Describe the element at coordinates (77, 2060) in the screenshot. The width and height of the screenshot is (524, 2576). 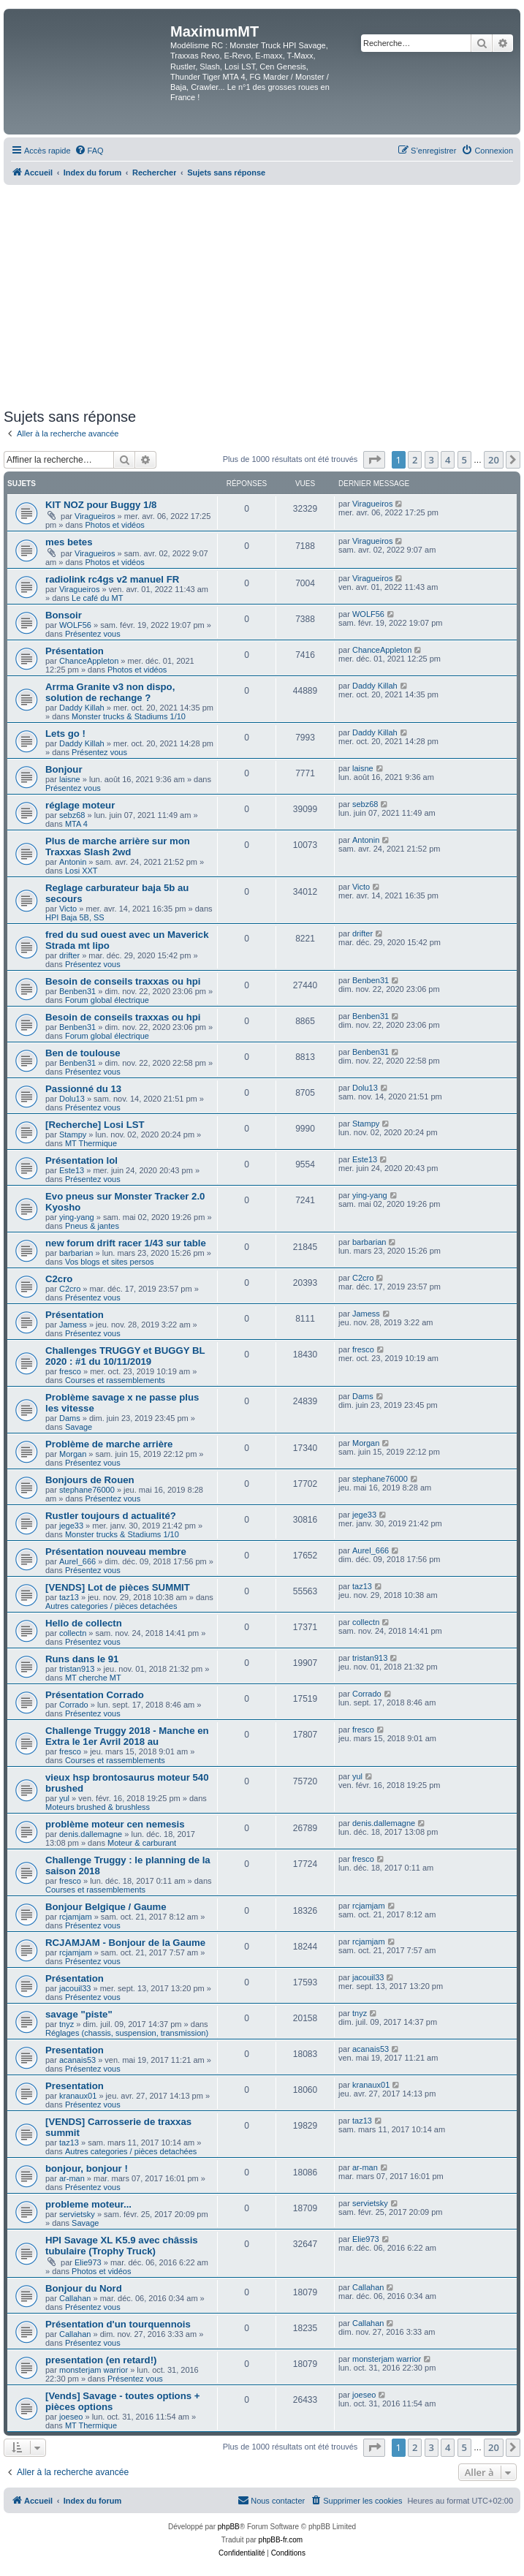
I see `acanais53` at that location.